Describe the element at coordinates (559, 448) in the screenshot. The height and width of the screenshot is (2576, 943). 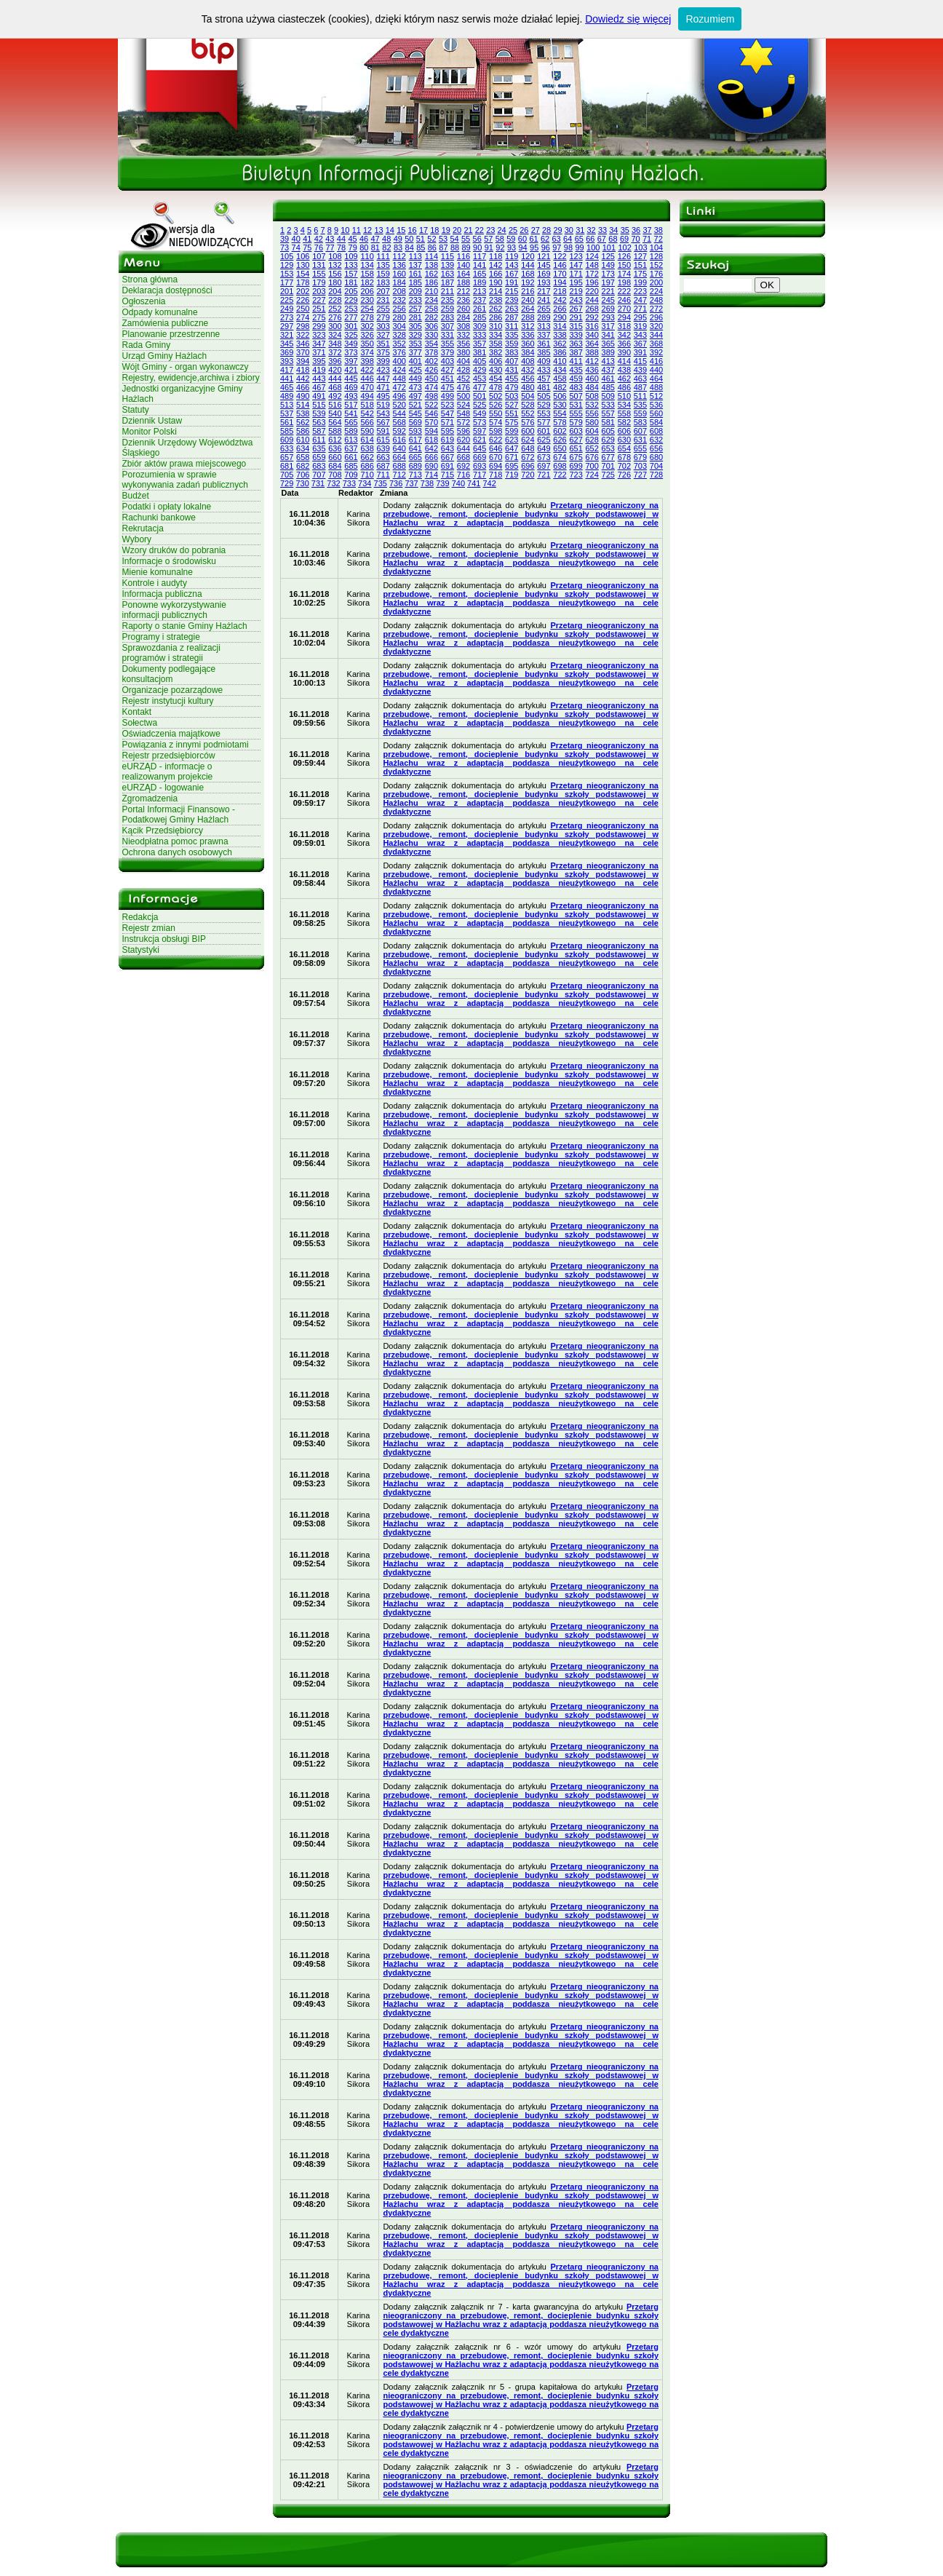
I see `650` at that location.